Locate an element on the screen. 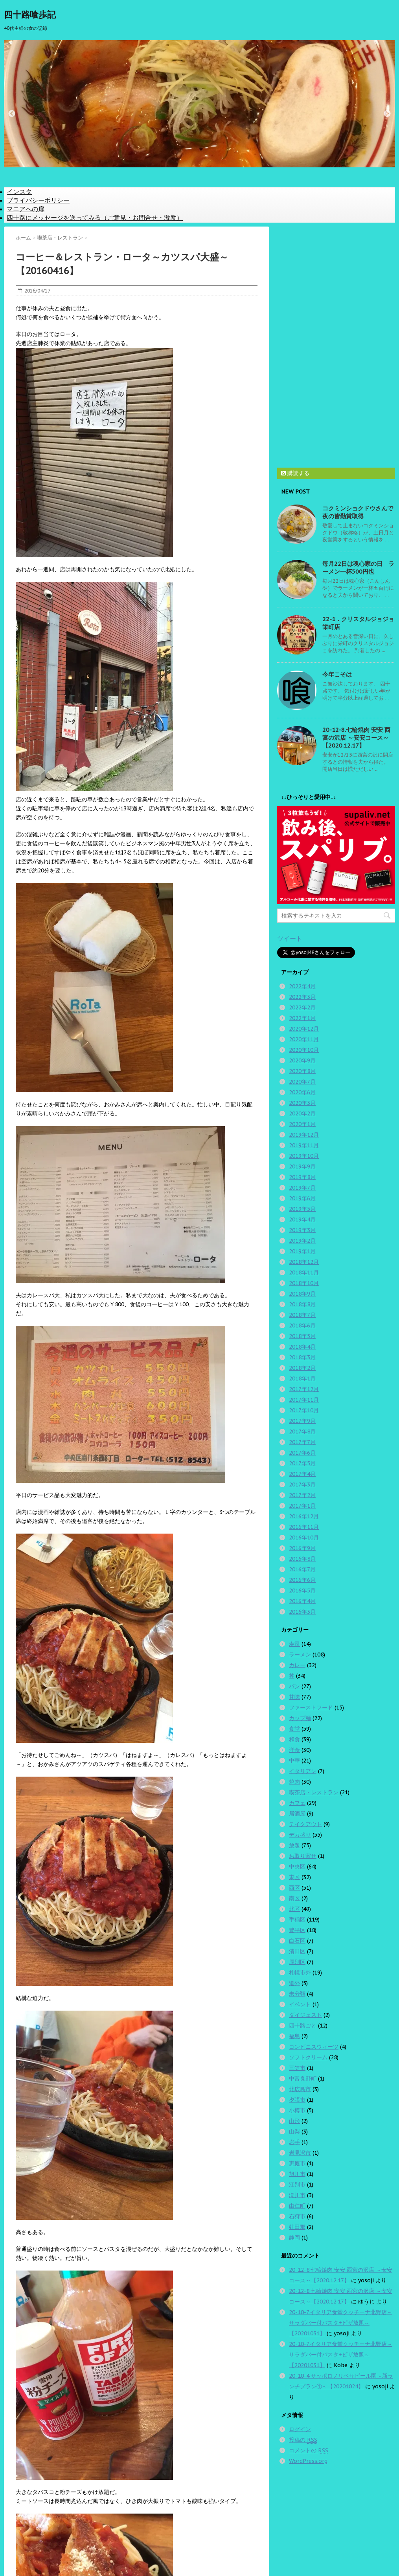 The width and height of the screenshot is (399, 2576). カップ麺 is located at coordinates (300, 1718).